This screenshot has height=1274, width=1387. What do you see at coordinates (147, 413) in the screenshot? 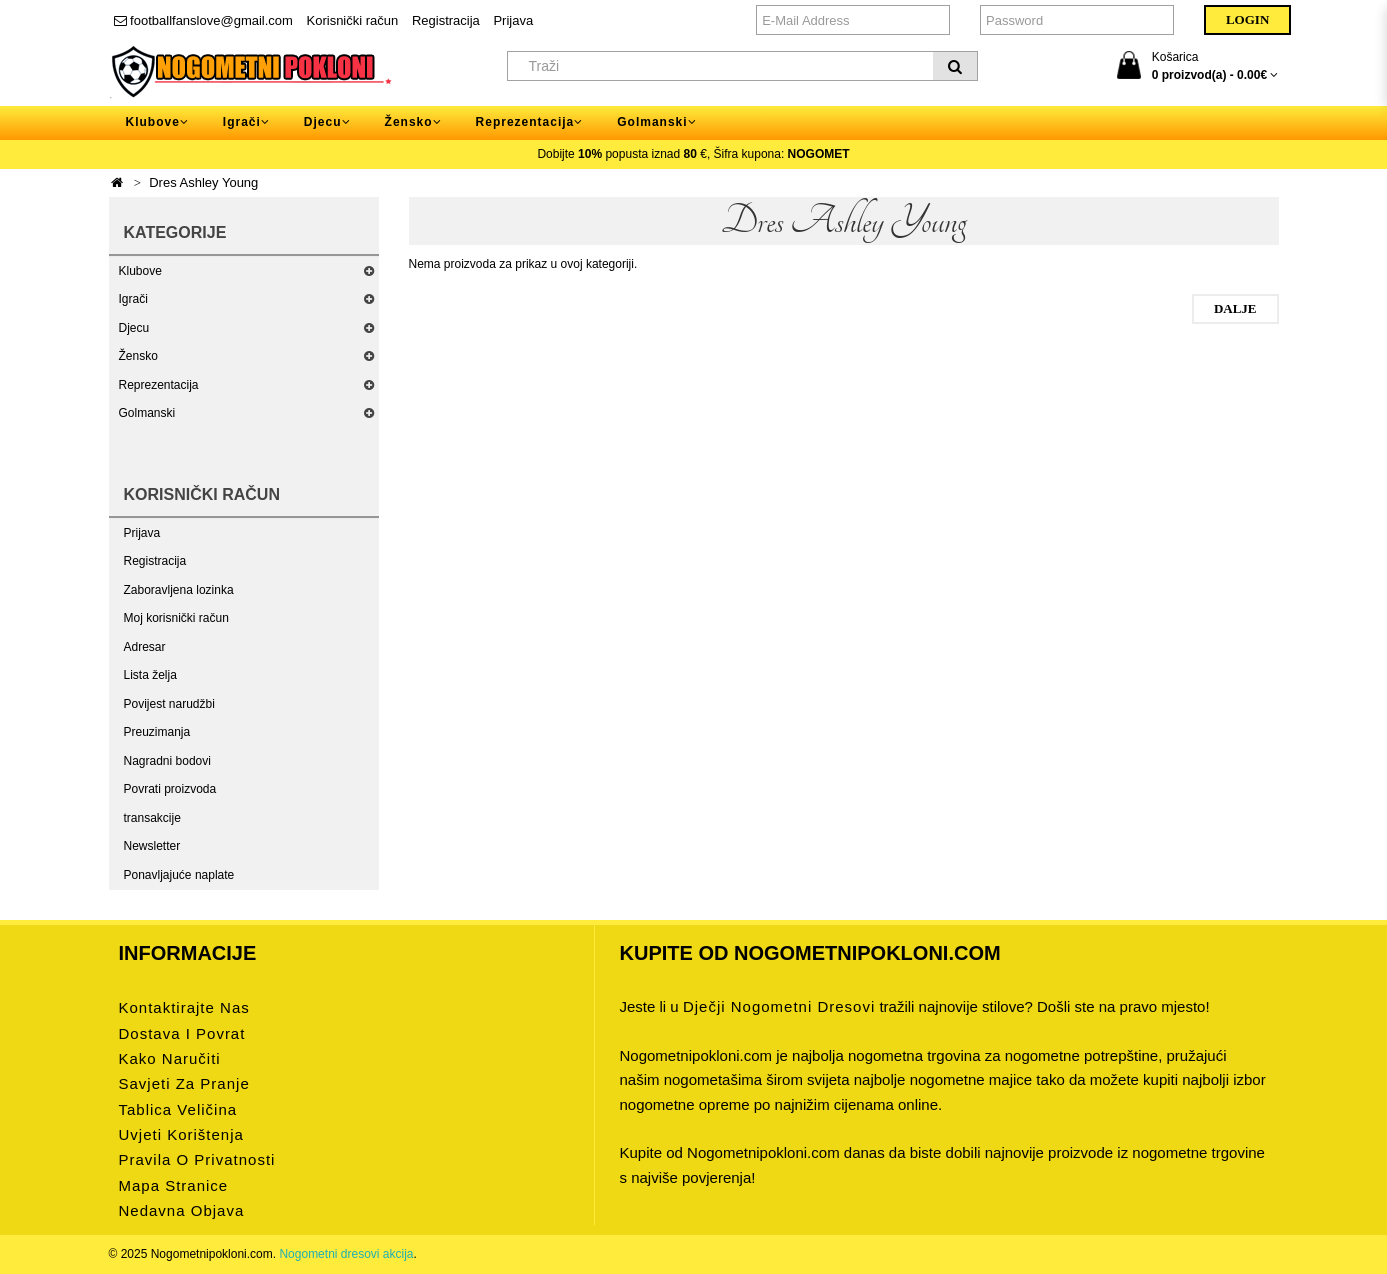
I see `Golmanski` at bounding box center [147, 413].